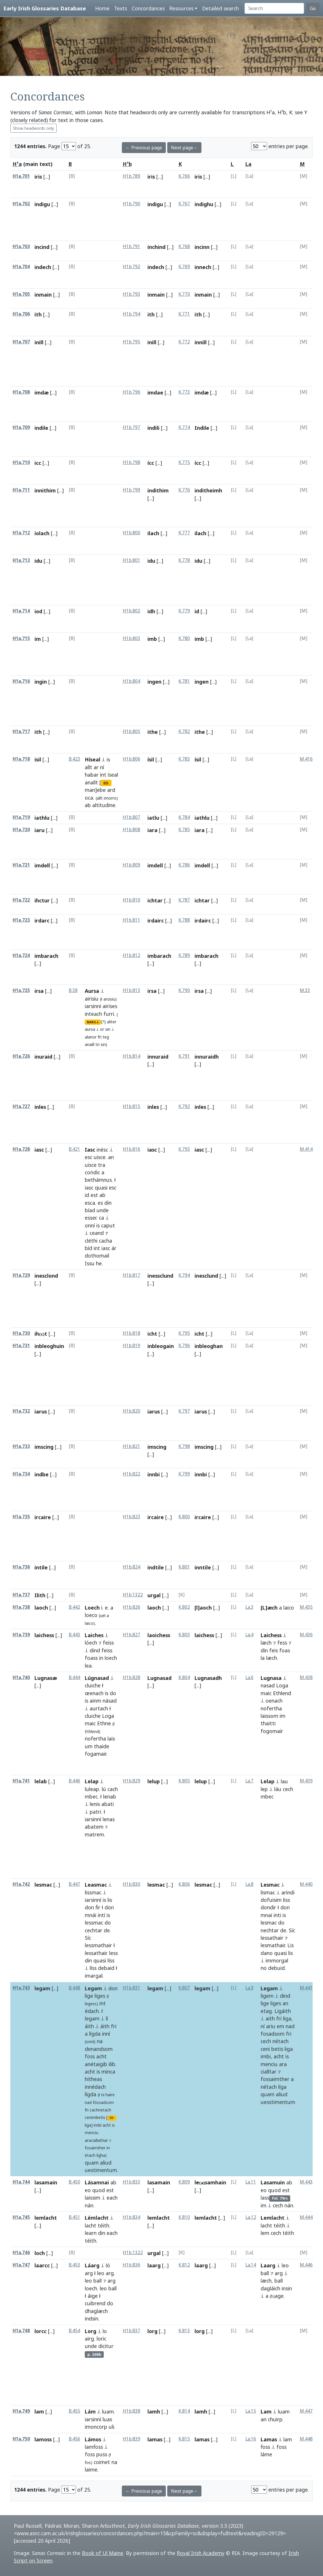  What do you see at coordinates (21, 314) in the screenshot?
I see `H1a.706` at bounding box center [21, 314].